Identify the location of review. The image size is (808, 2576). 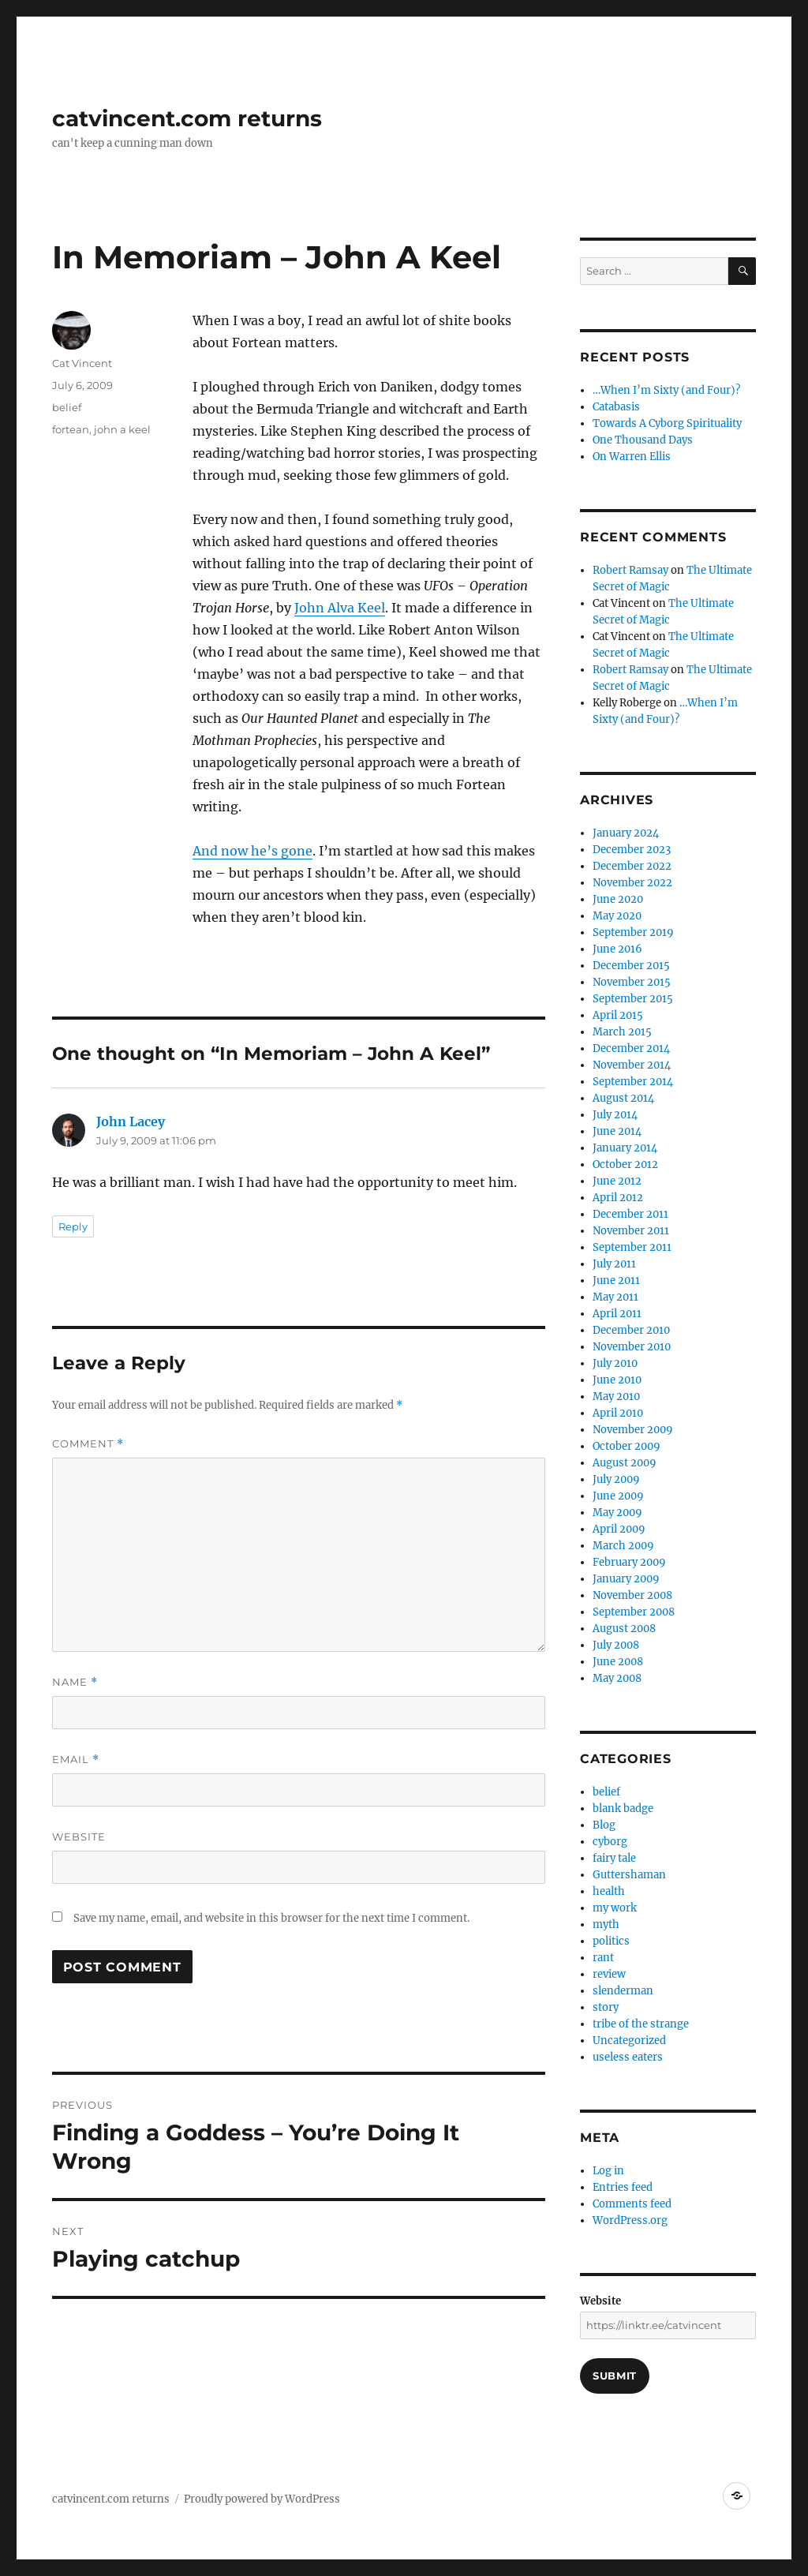
(609, 1974).